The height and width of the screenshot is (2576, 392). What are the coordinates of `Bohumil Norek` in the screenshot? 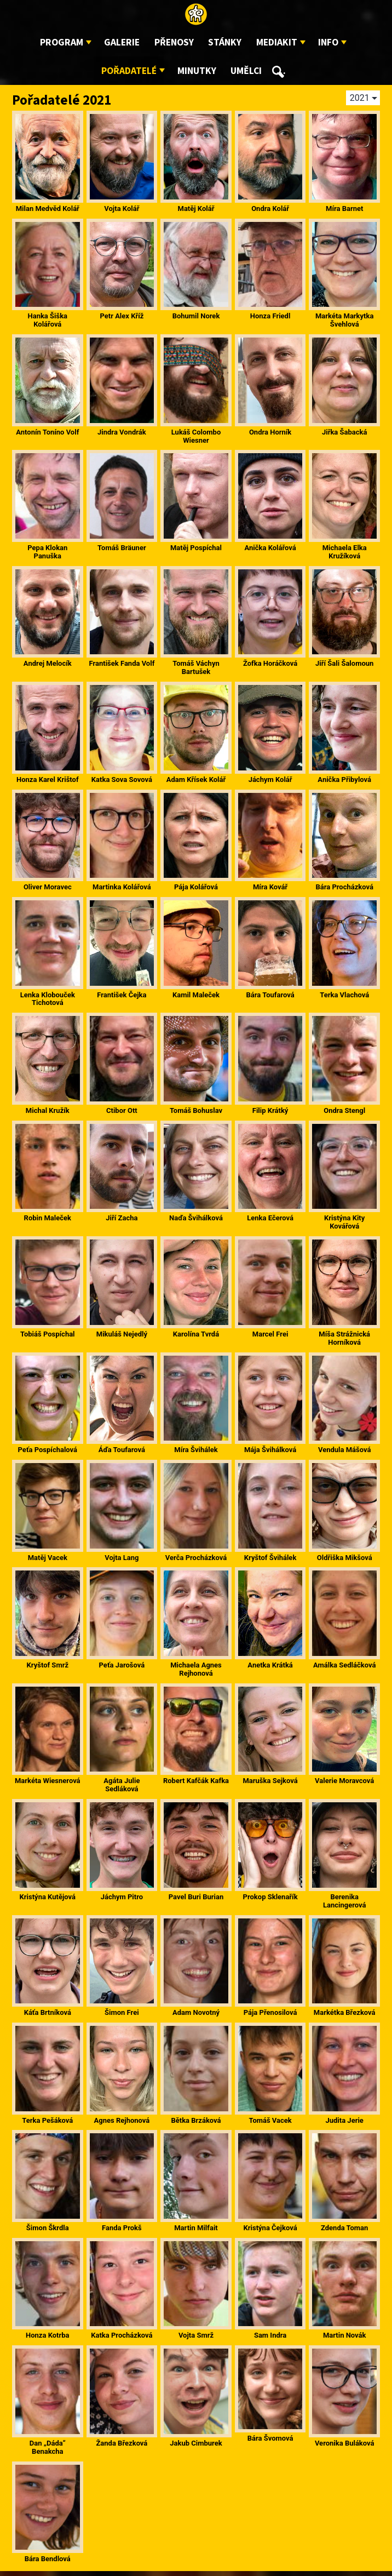 It's located at (196, 316).